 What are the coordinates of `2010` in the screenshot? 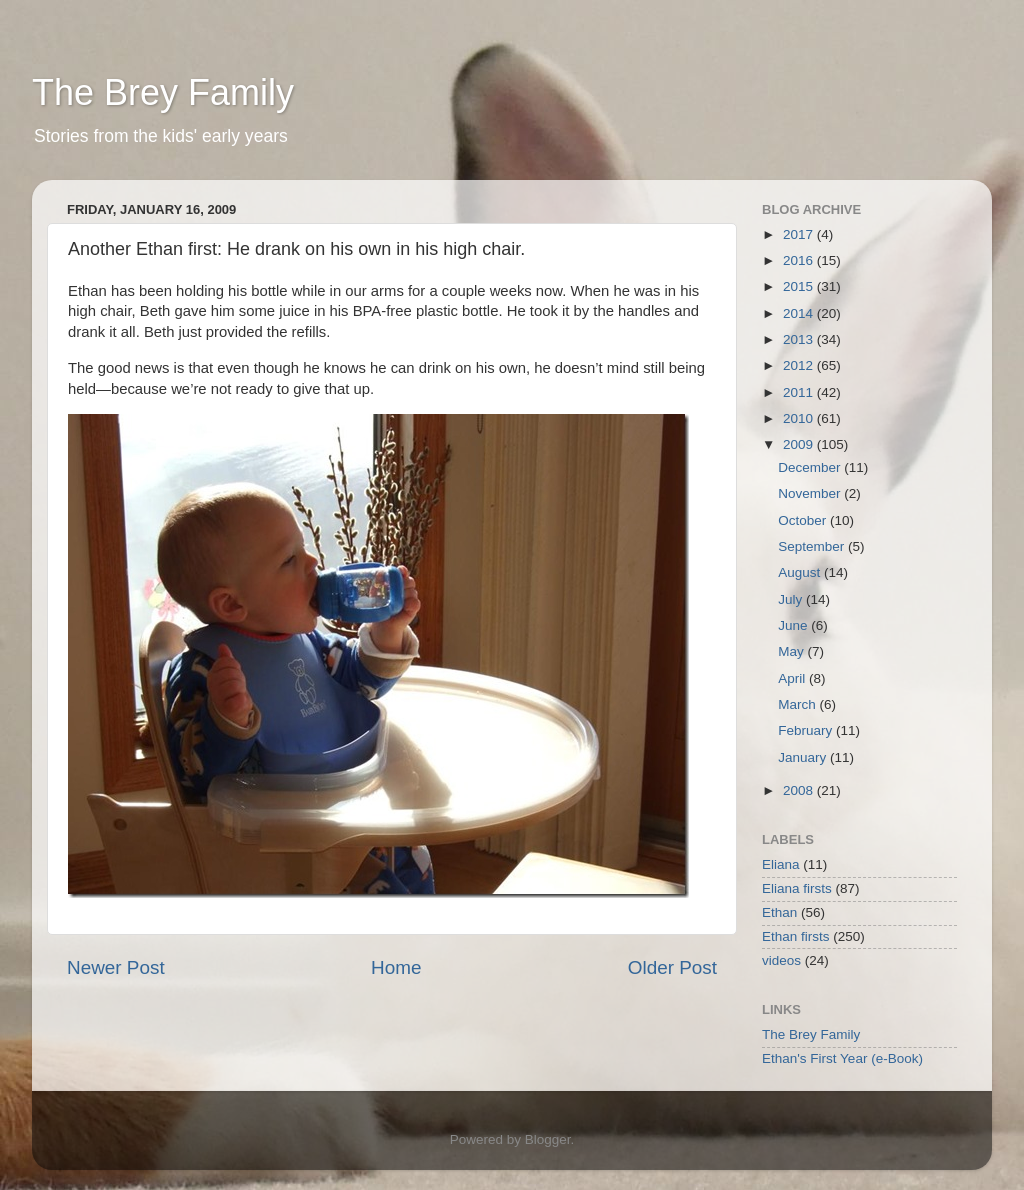 It's located at (800, 418).